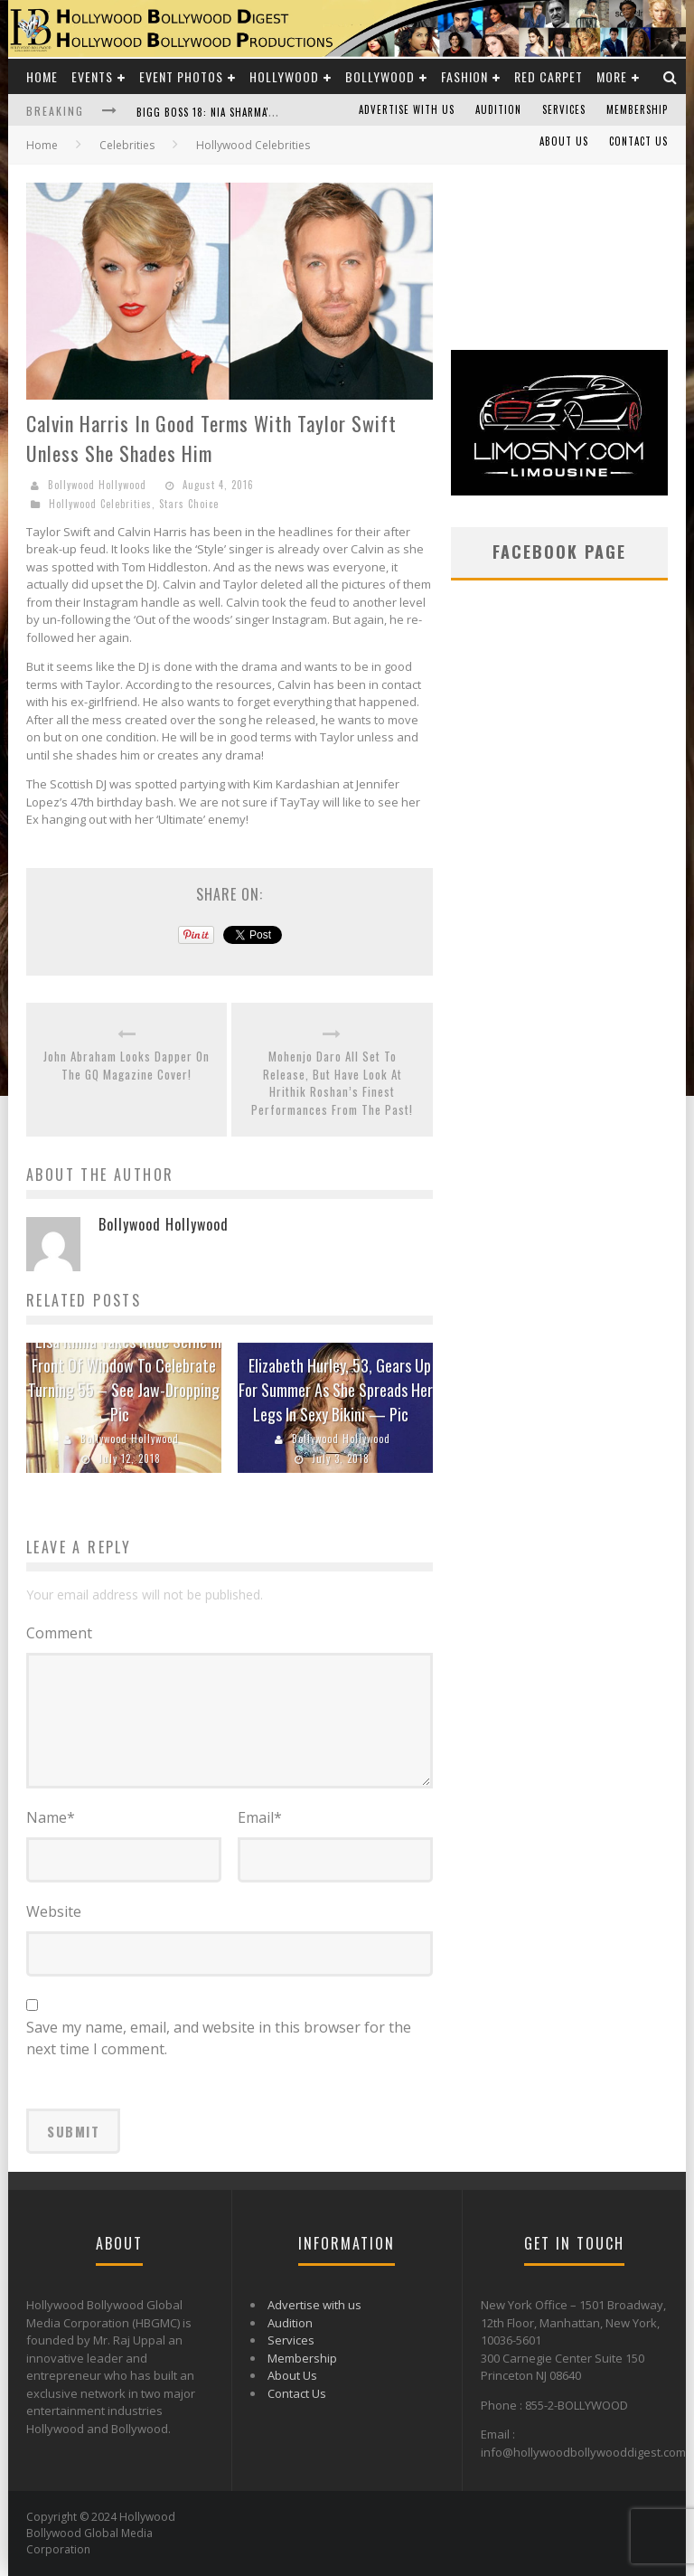 Image resolution: width=694 pixels, height=2576 pixels. What do you see at coordinates (332, 1083) in the screenshot?
I see `Mohenjo Daro All Set To Release, But Have Look At Hrithik Roshan’s Finest Performances From The Past!` at bounding box center [332, 1083].